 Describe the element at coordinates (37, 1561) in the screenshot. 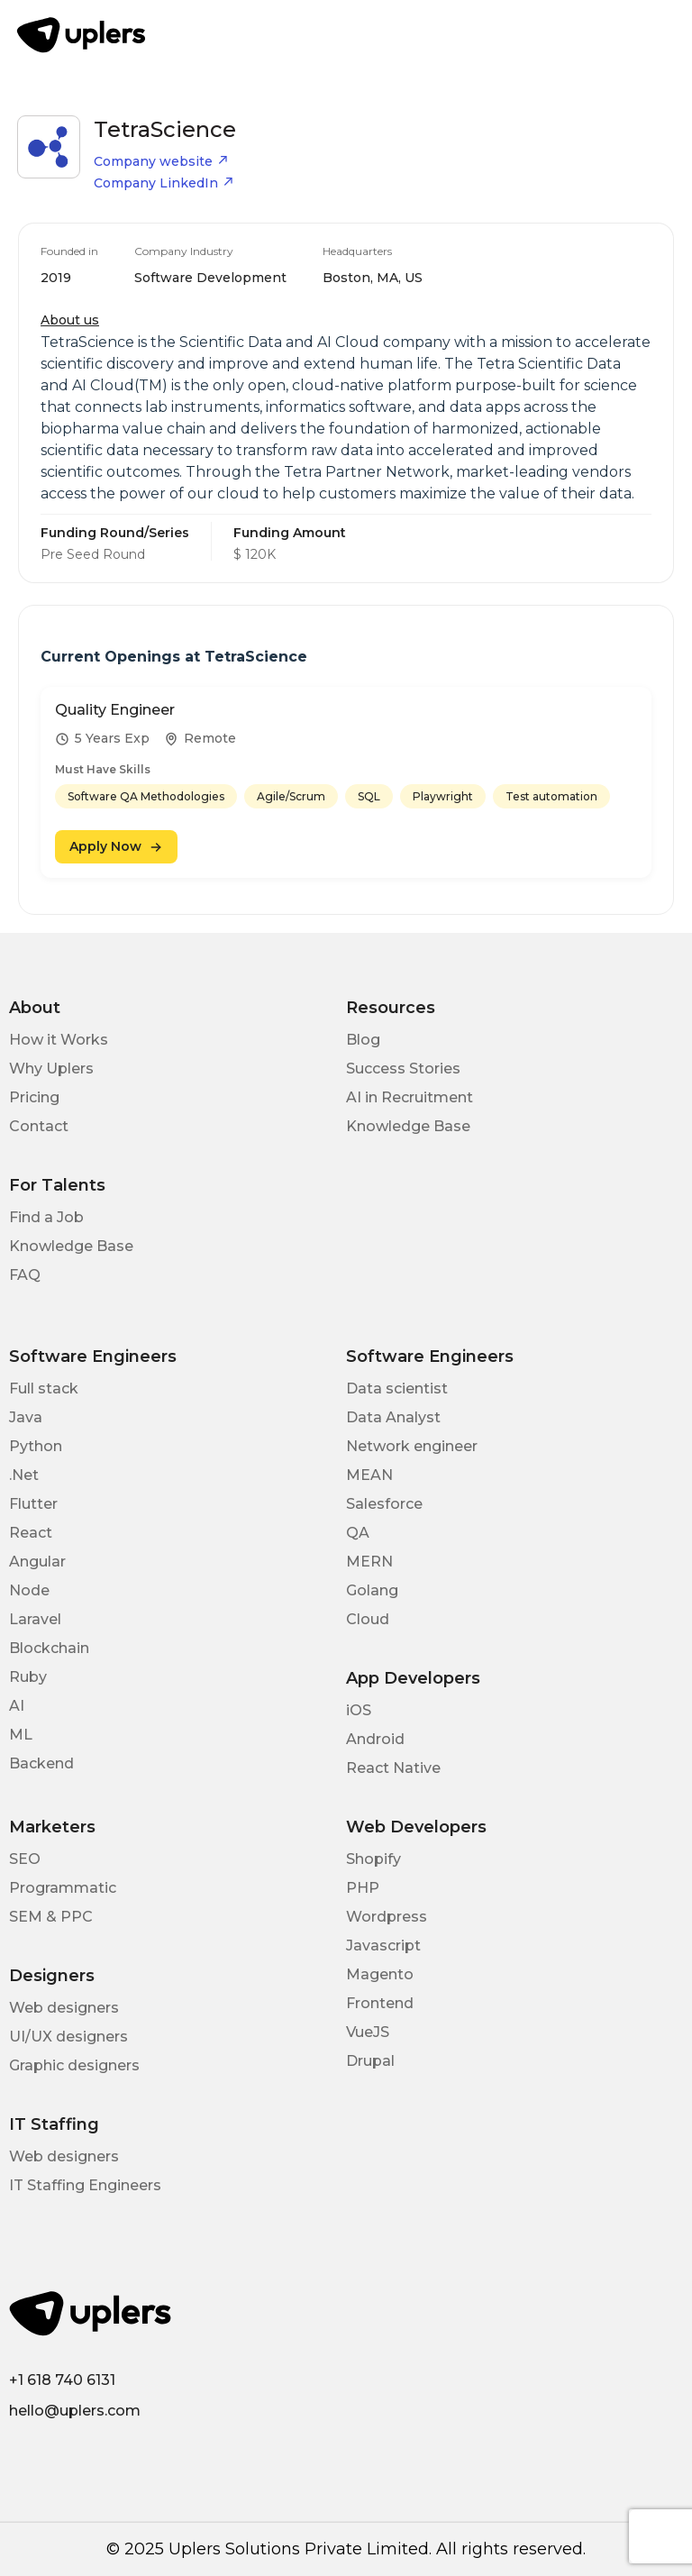

I see `Angular` at that location.